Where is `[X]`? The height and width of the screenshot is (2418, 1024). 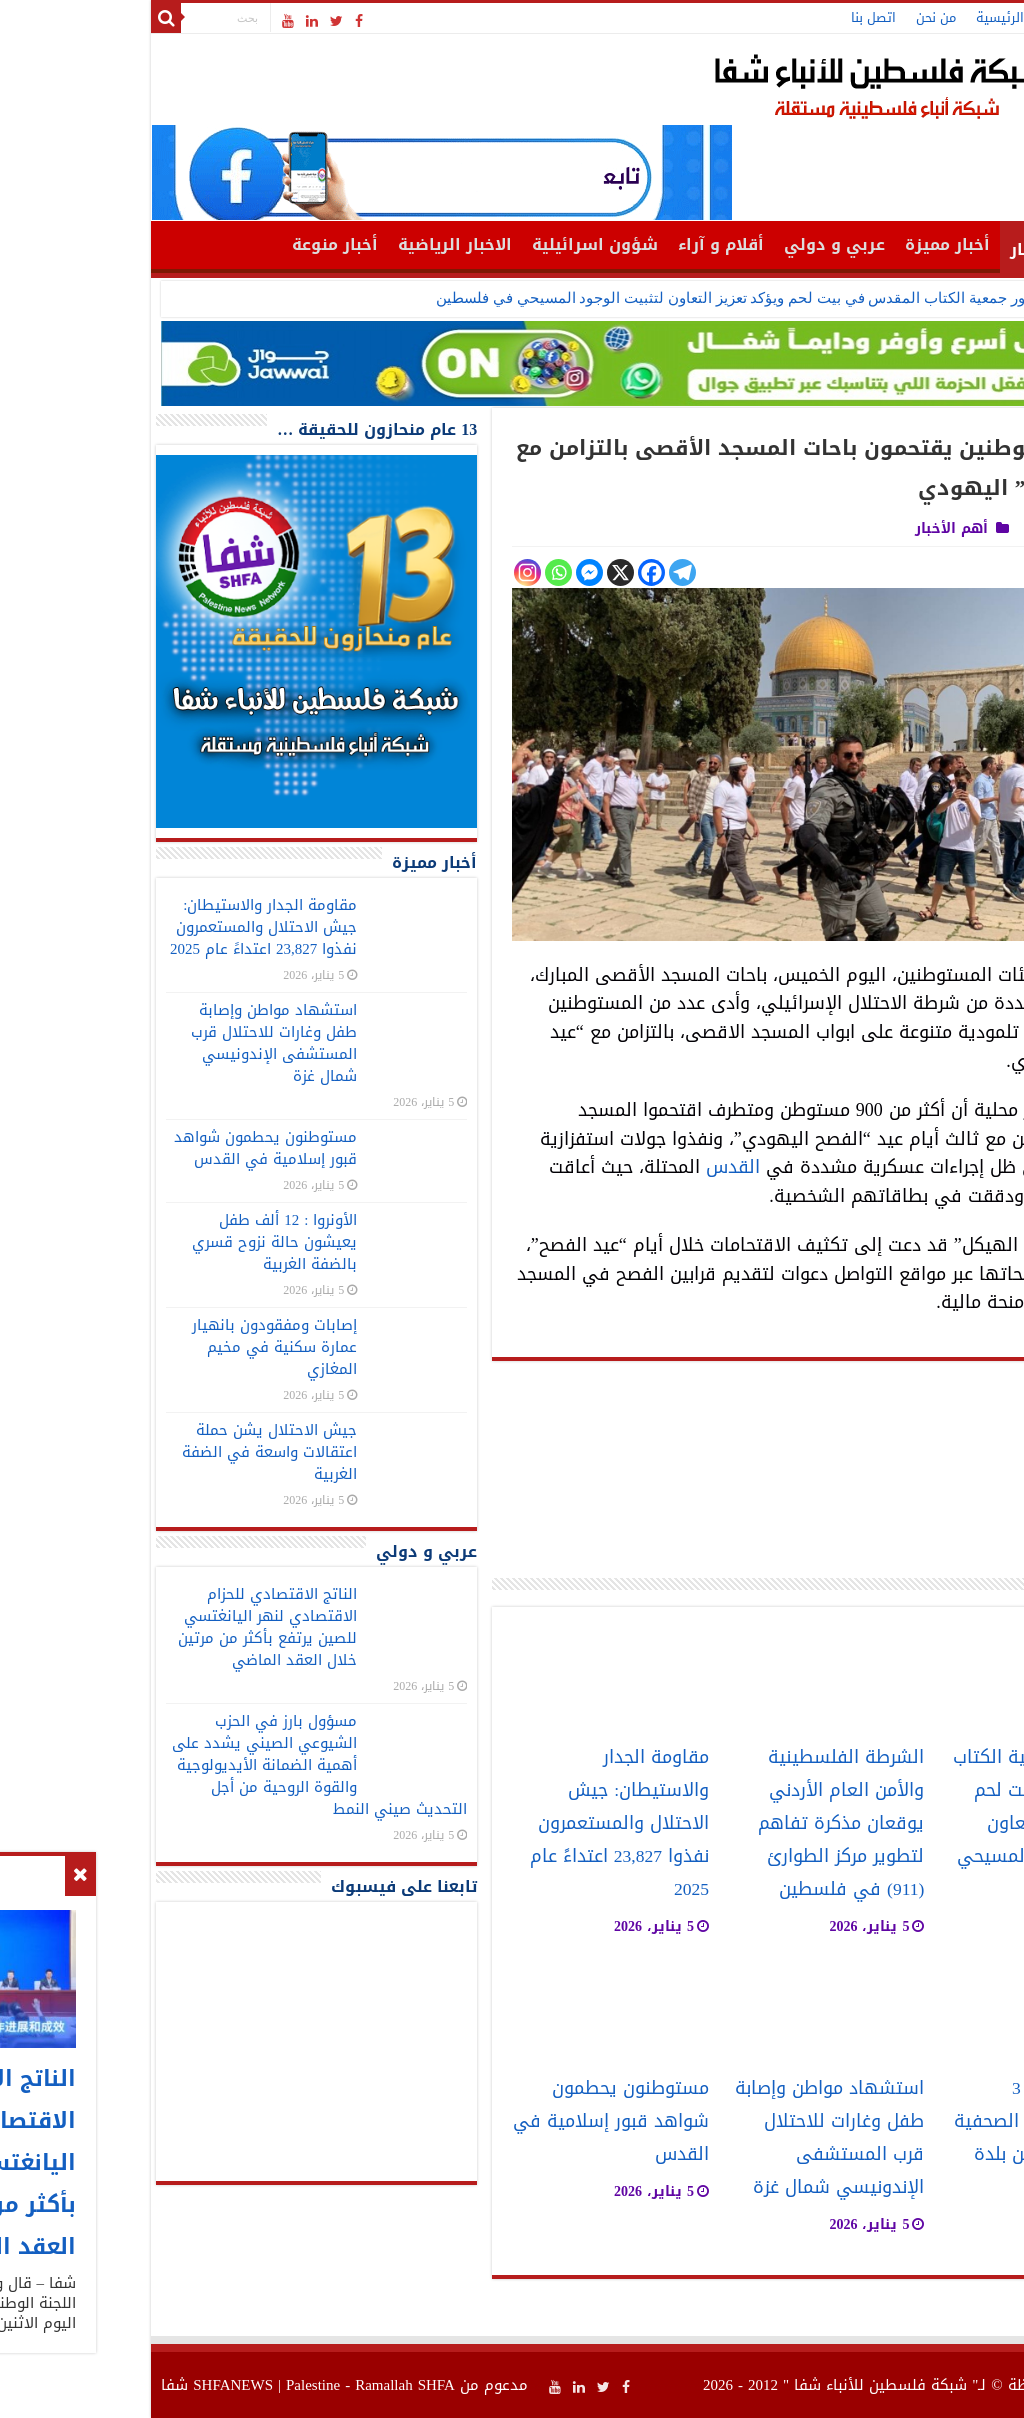 [X] is located at coordinates (474, 572).